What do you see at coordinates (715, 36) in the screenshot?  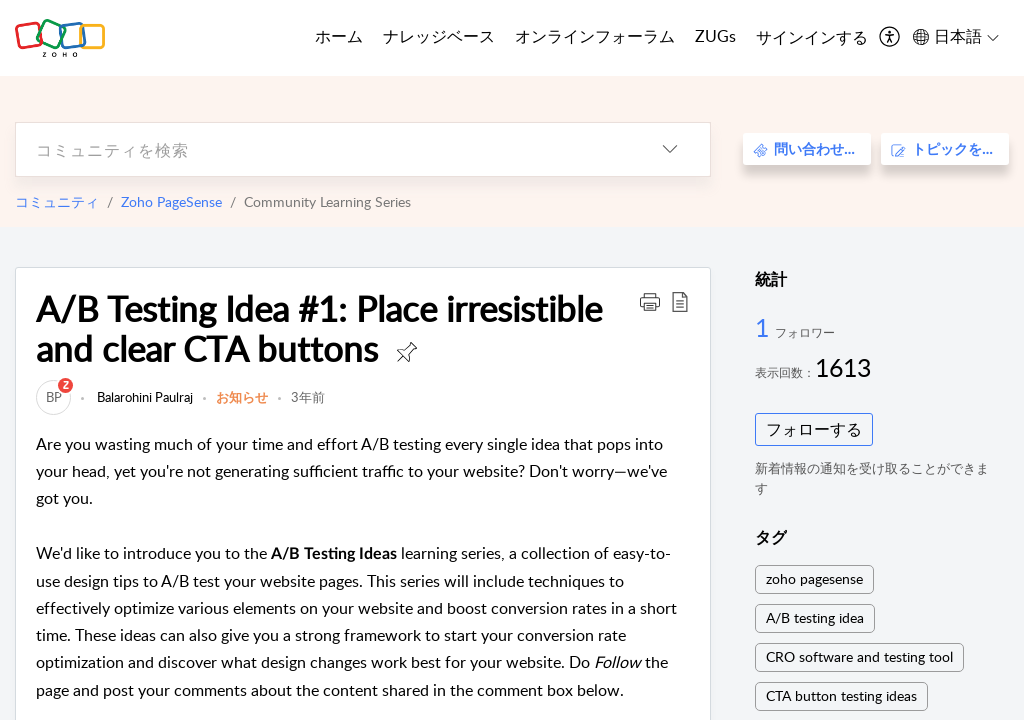 I see `ZUGs` at bounding box center [715, 36].